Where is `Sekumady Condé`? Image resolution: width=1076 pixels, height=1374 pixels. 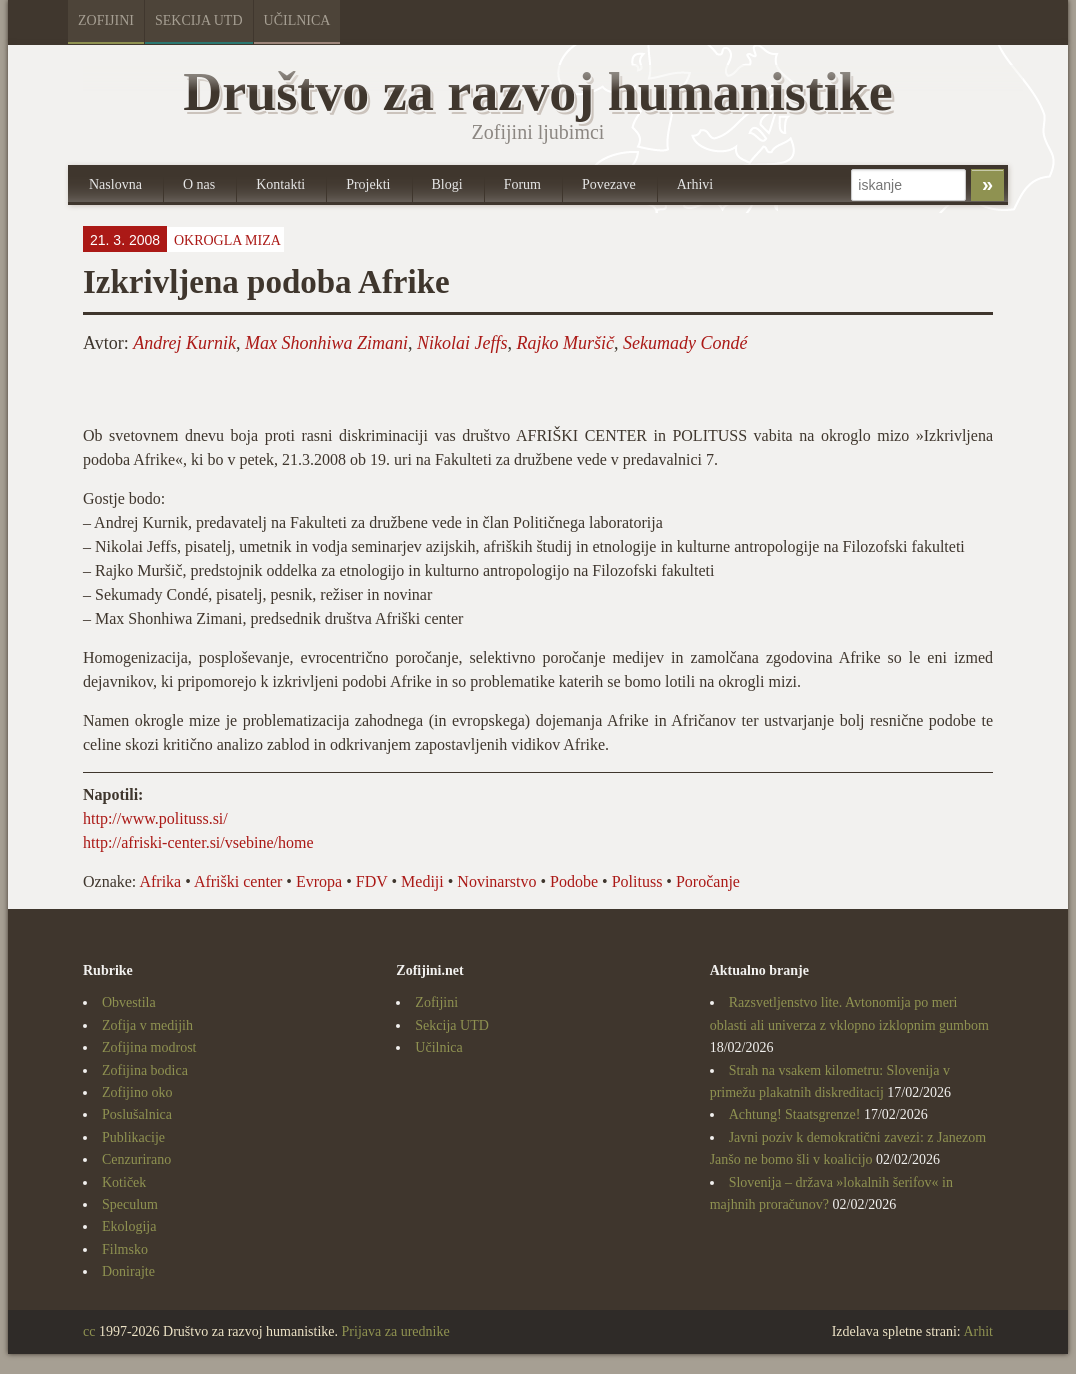
Sekumady Condé is located at coordinates (685, 343).